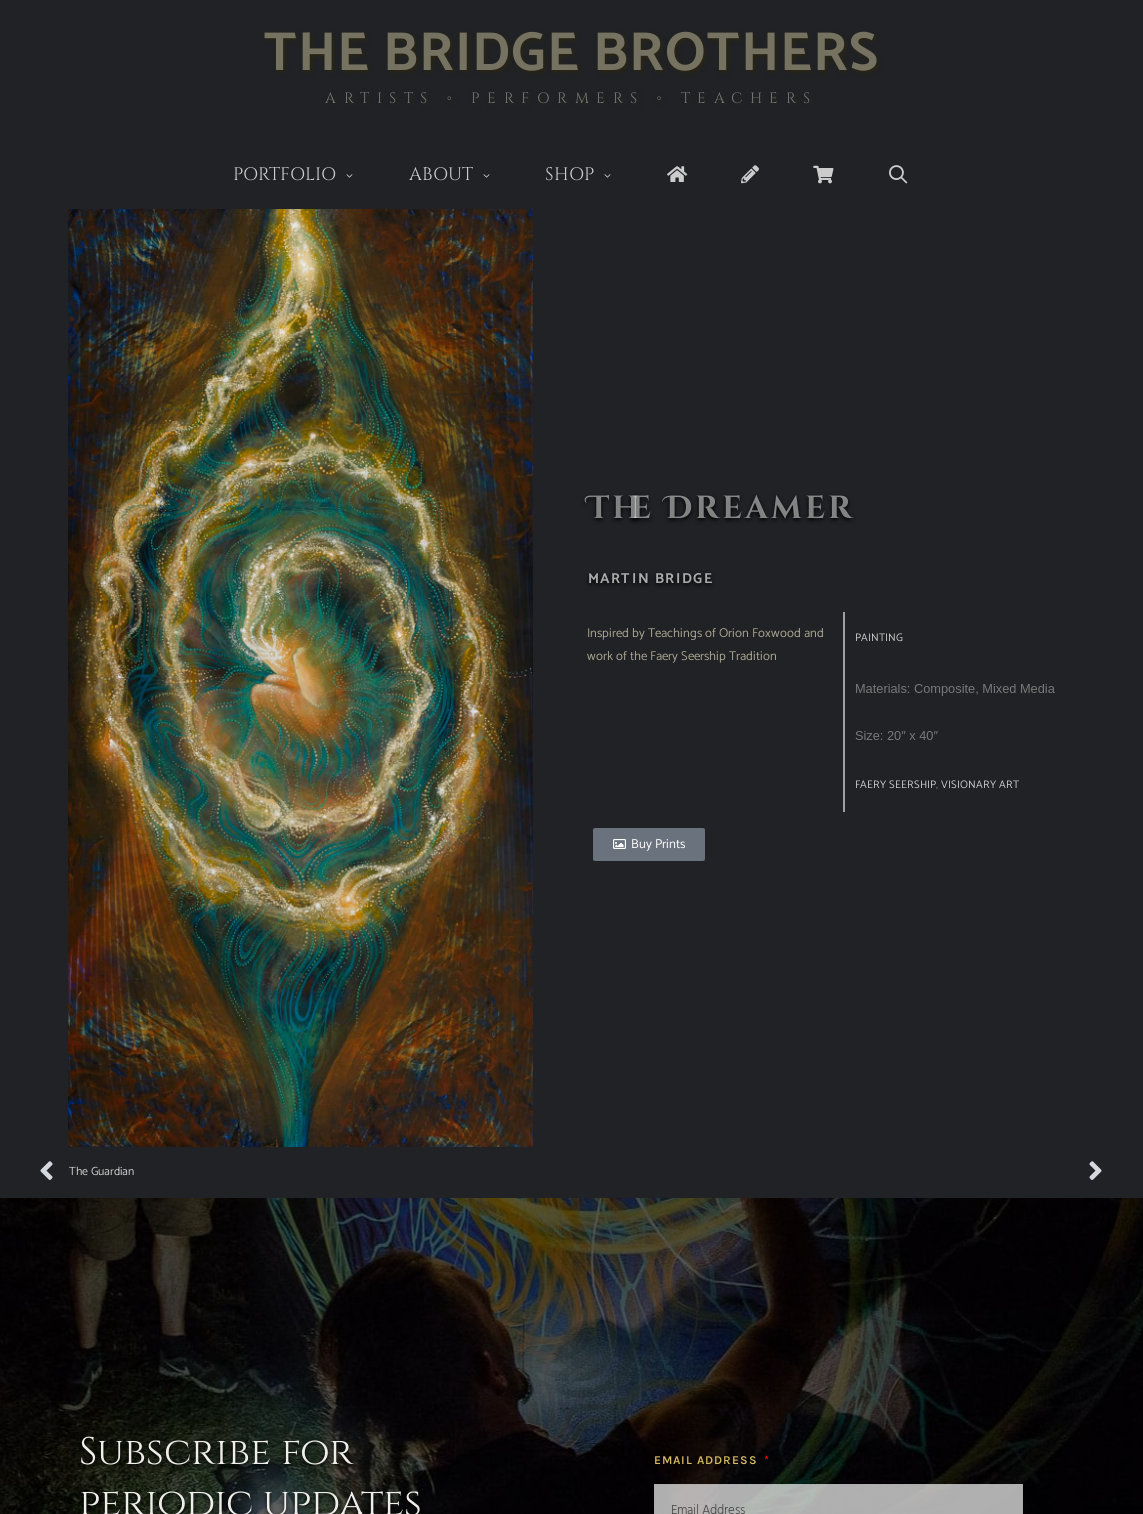 This screenshot has height=1514, width=1143. What do you see at coordinates (980, 785) in the screenshot?
I see `visionary art` at bounding box center [980, 785].